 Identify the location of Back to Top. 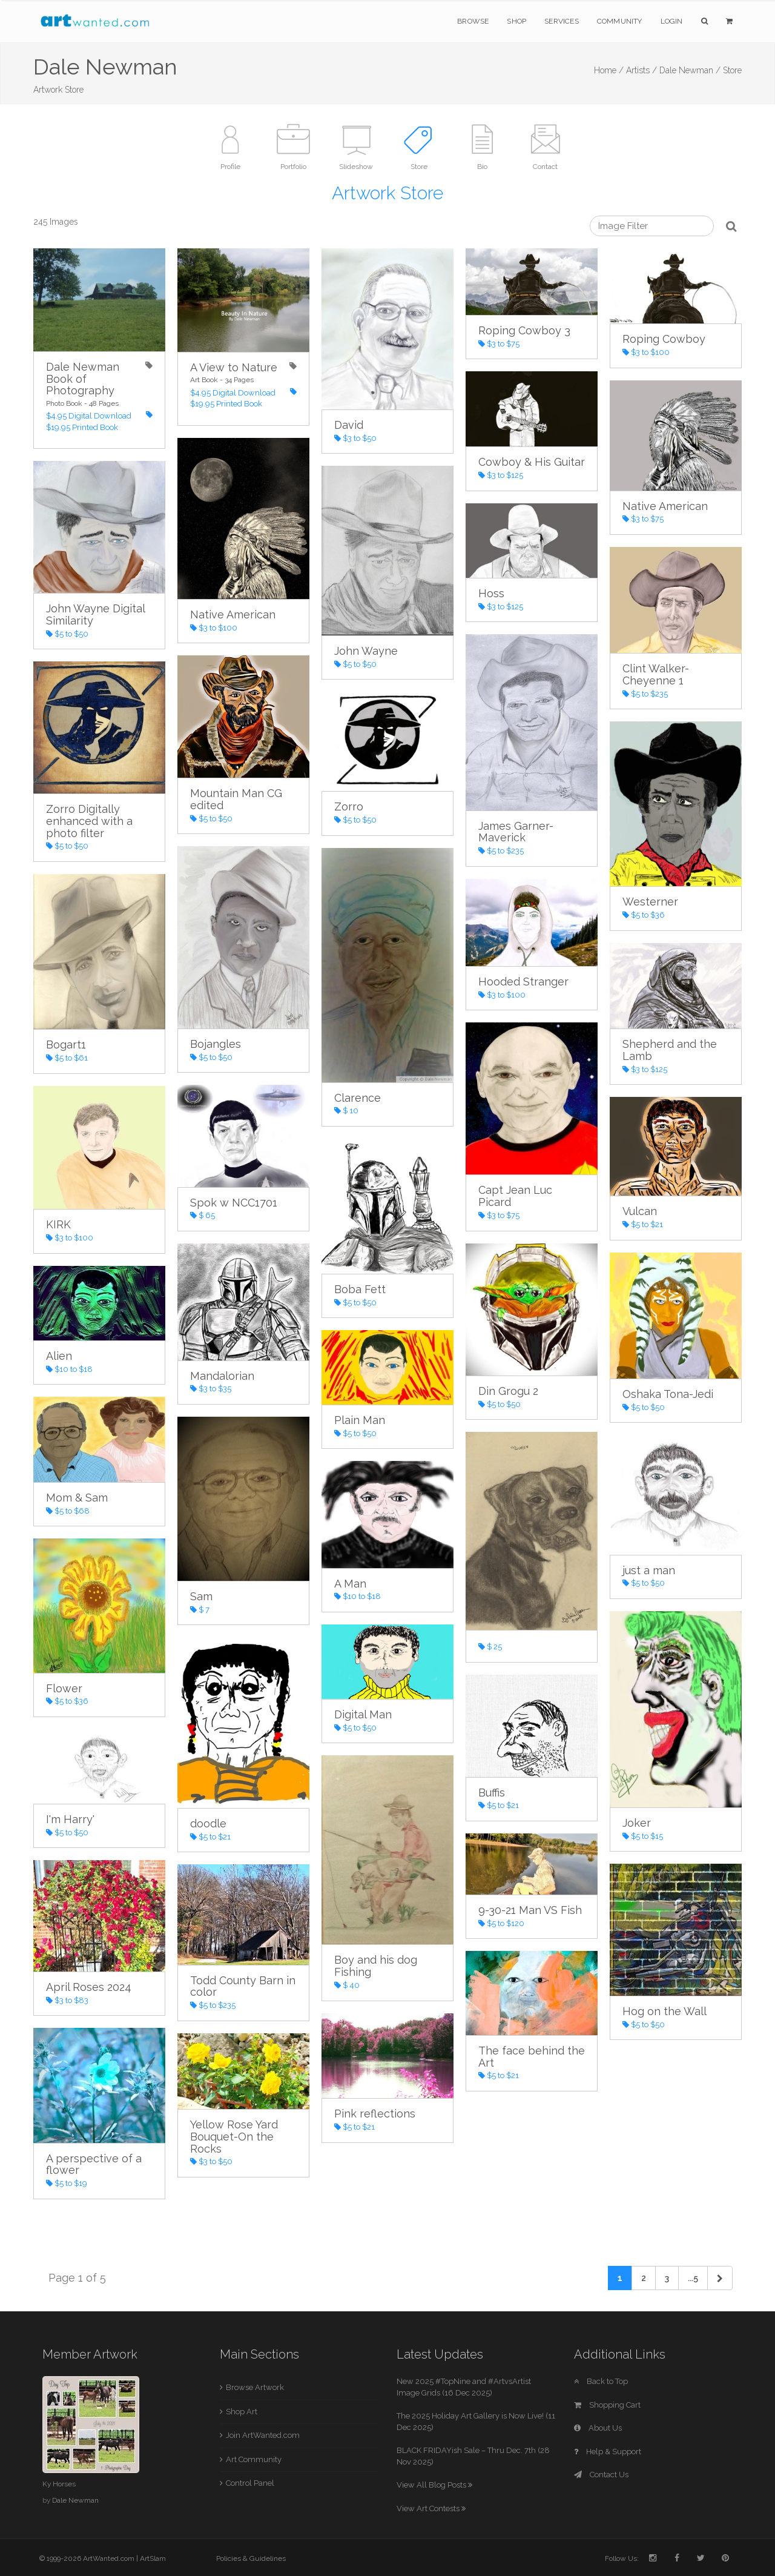
(601, 2381).